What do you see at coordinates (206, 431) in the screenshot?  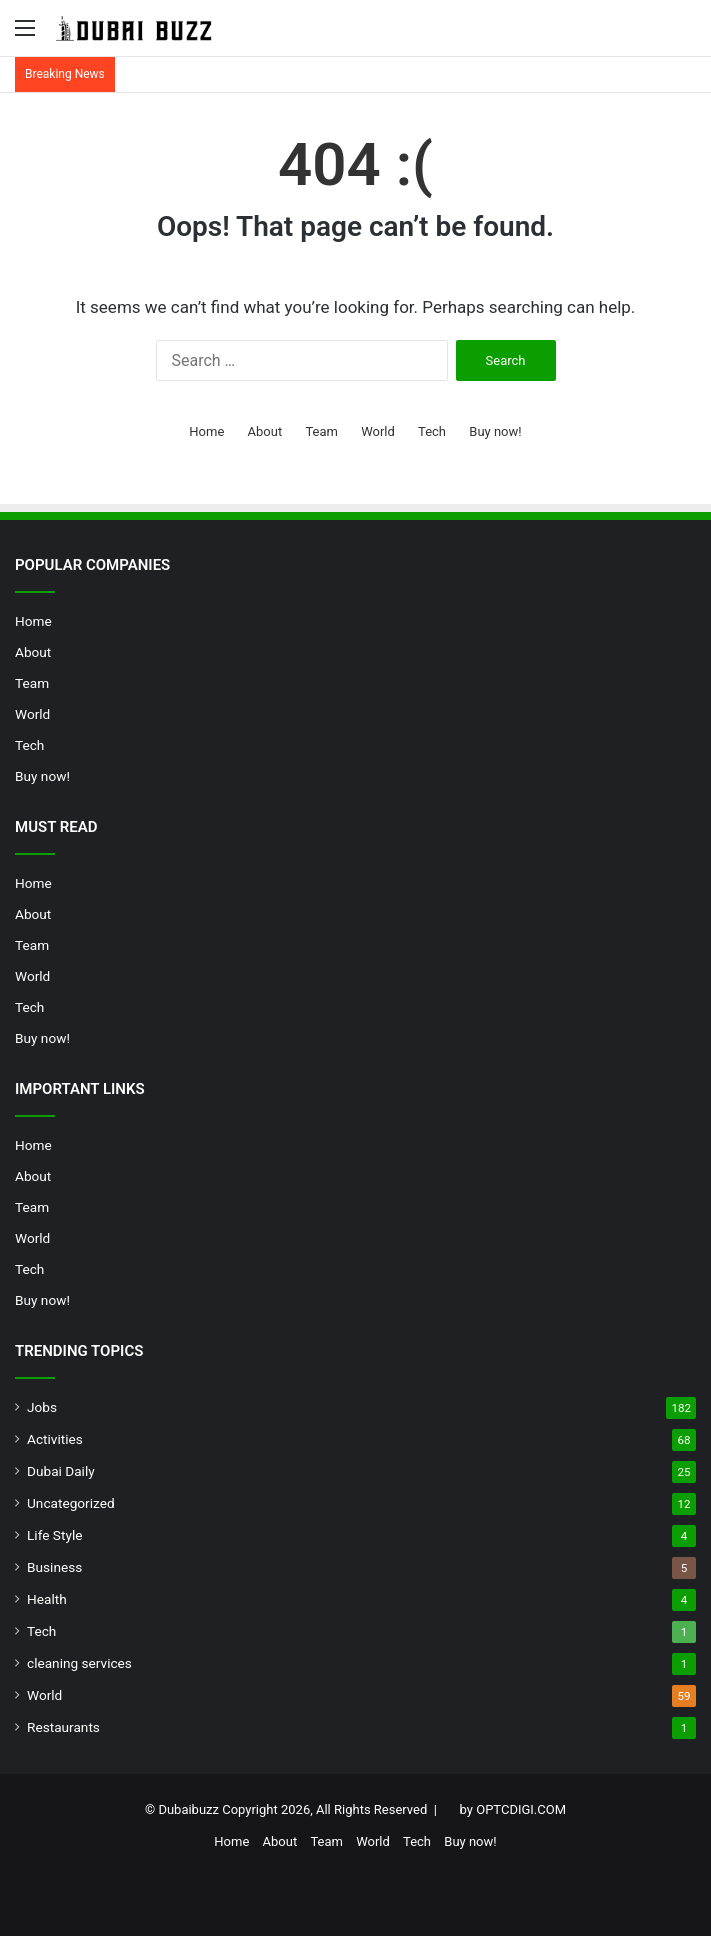 I see `Home` at bounding box center [206, 431].